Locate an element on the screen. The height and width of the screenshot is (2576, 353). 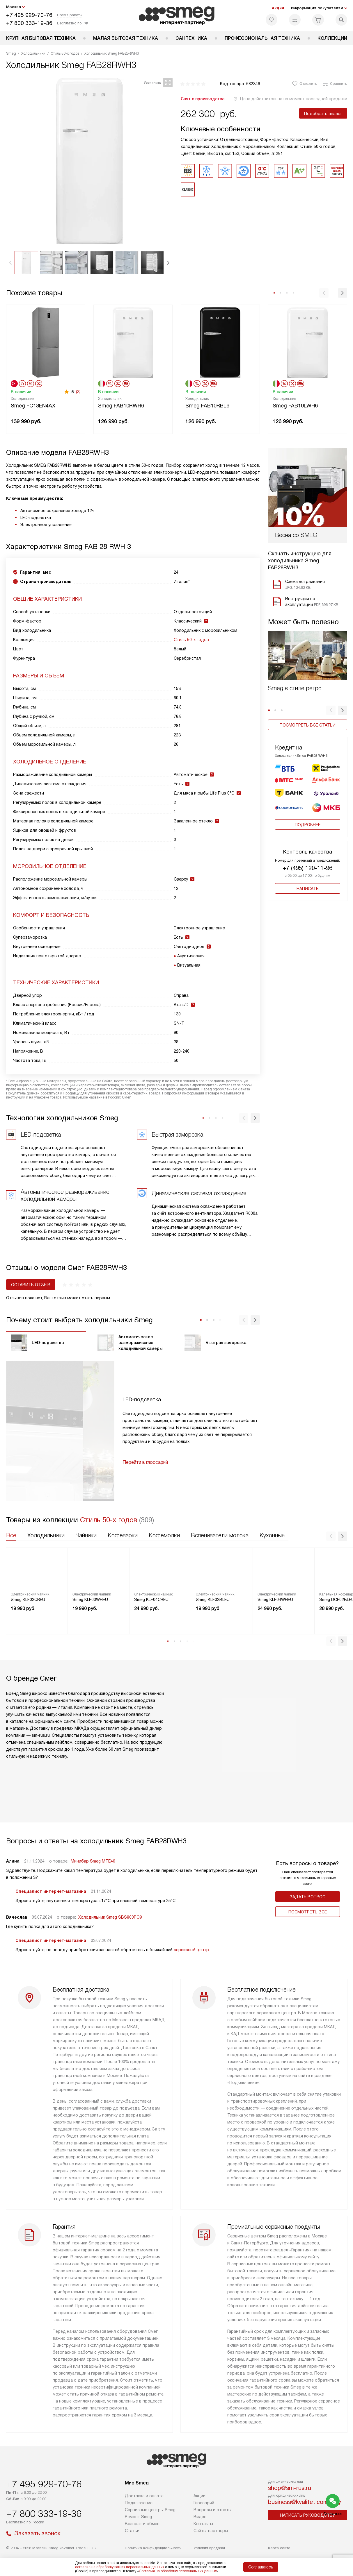
+7 800 333-19-36 is located at coordinates (29, 23).